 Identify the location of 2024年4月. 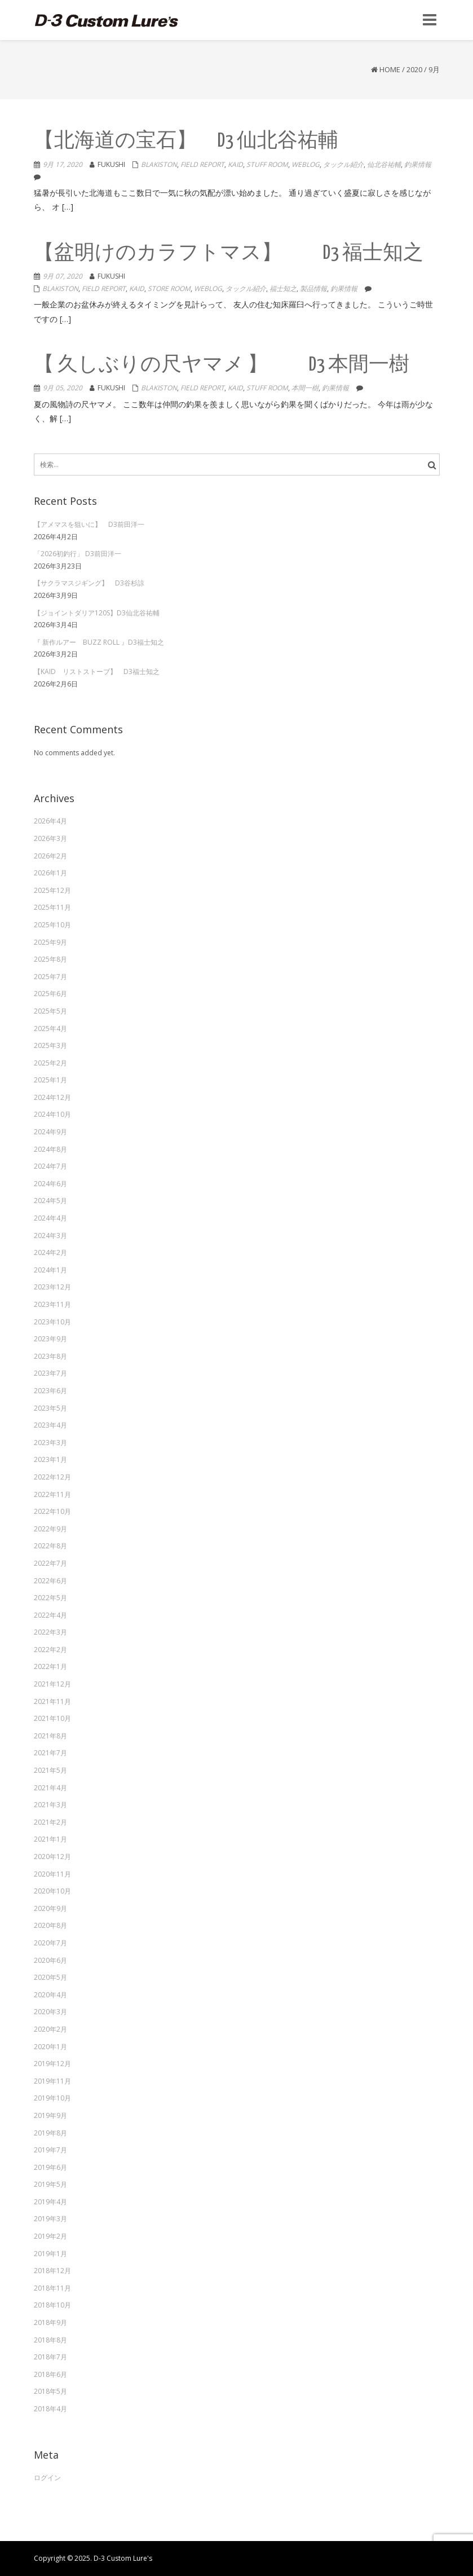
(50, 1218).